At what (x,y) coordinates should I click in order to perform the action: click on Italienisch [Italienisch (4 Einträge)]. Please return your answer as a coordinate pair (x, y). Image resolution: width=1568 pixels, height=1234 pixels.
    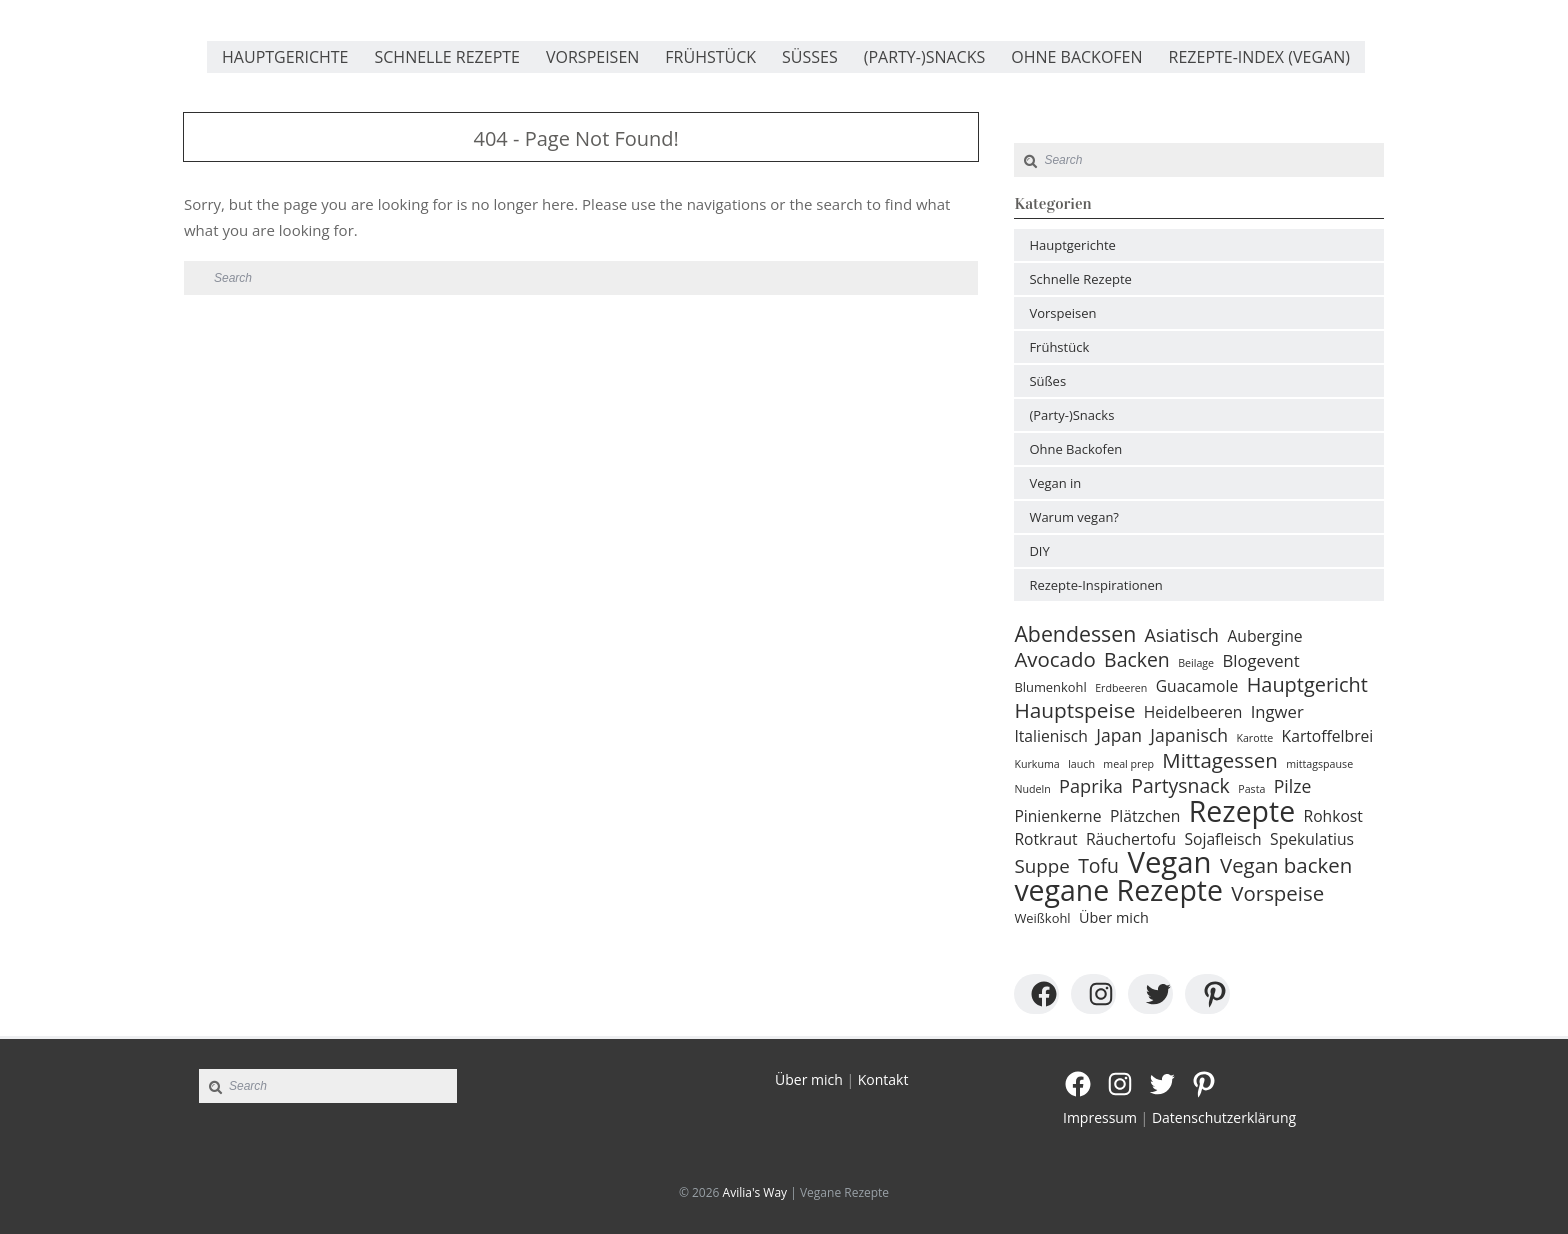
    Looking at the image, I should click on (1050, 736).